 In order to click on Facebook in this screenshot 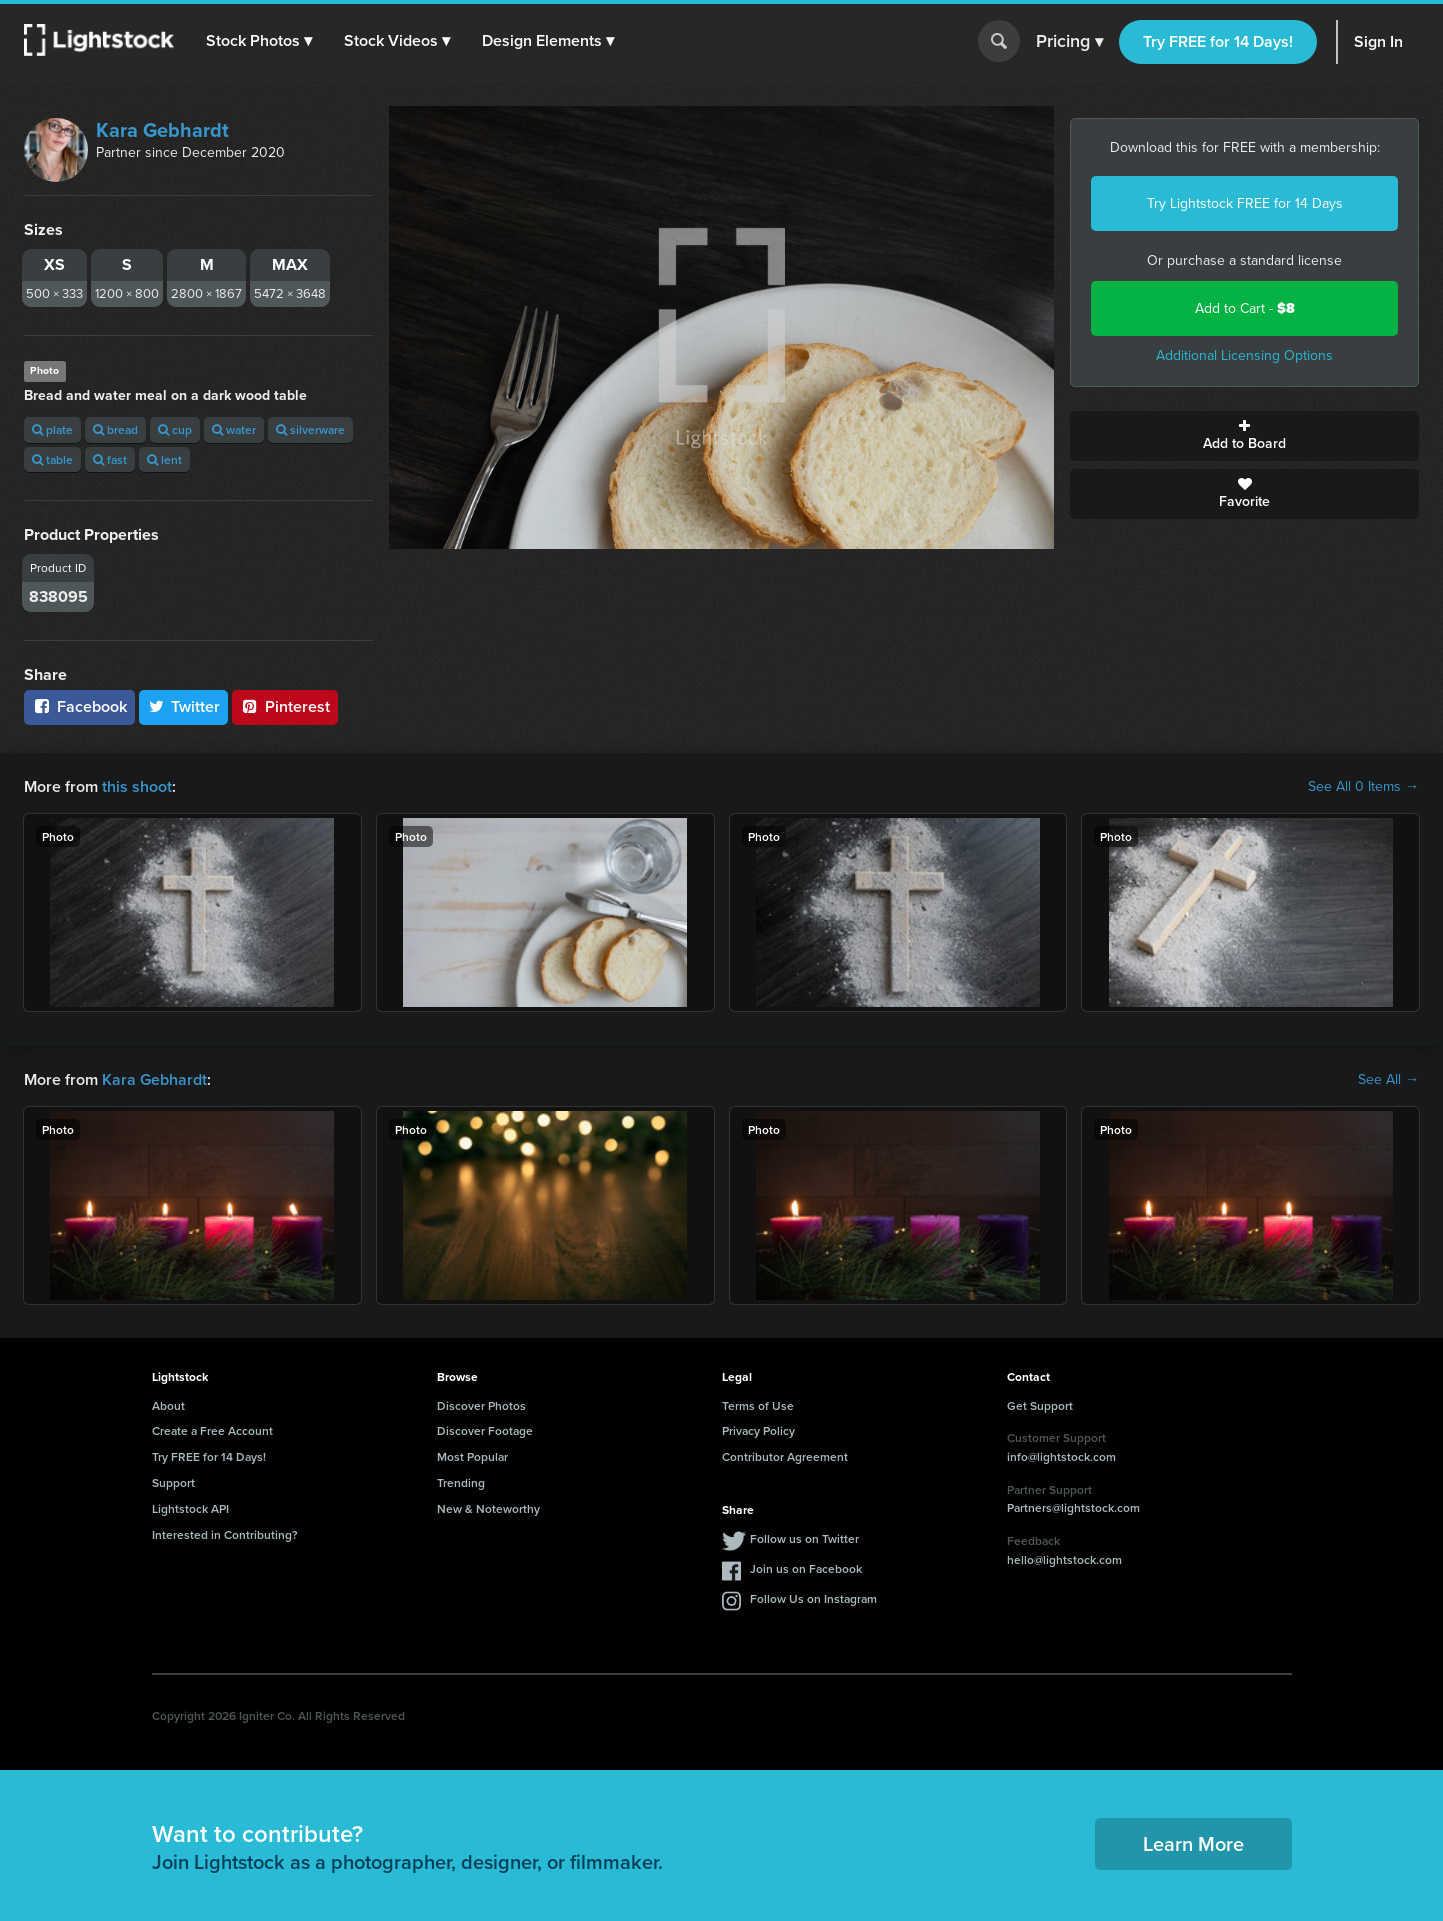, I will do `click(79, 706)`.